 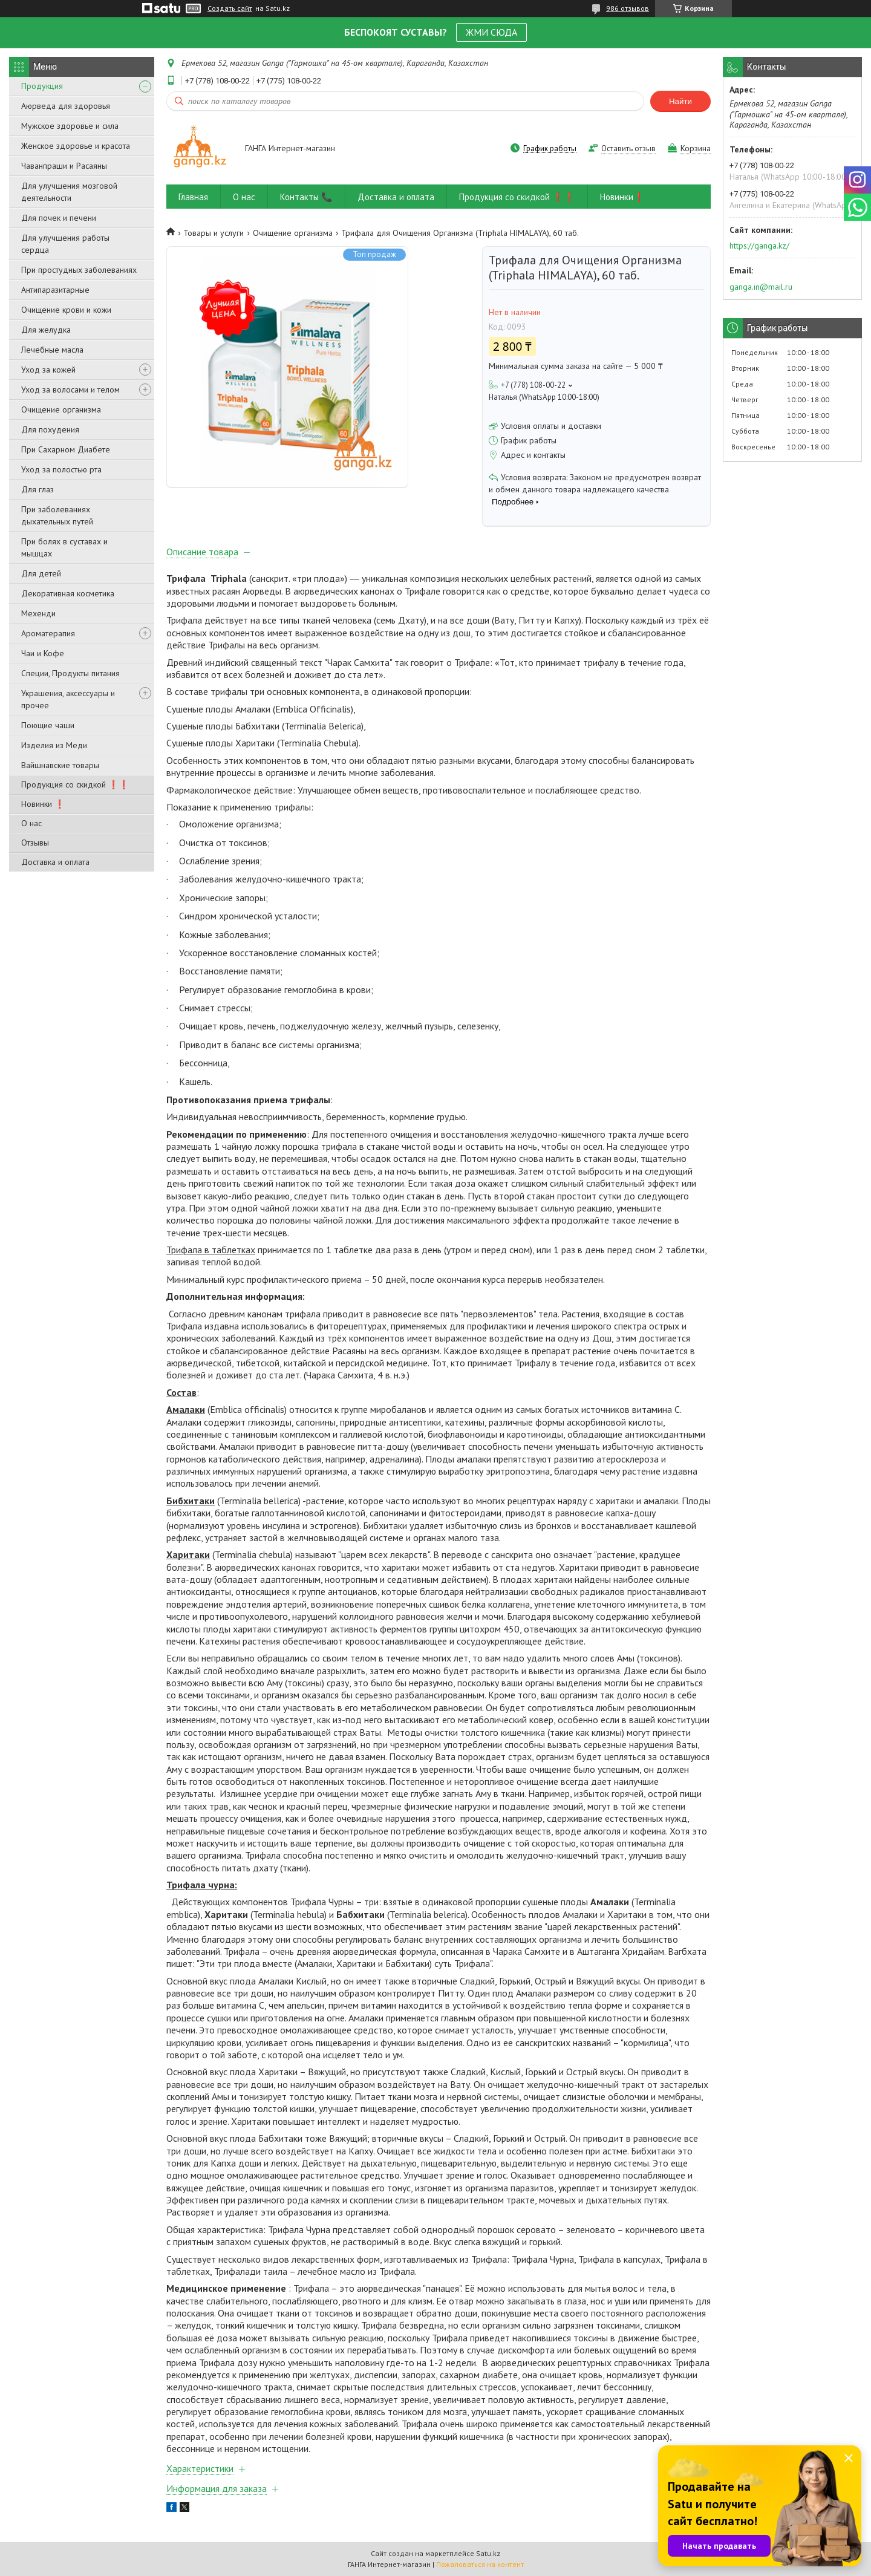 What do you see at coordinates (42, 653) in the screenshot?
I see `Чаи и Кофе` at bounding box center [42, 653].